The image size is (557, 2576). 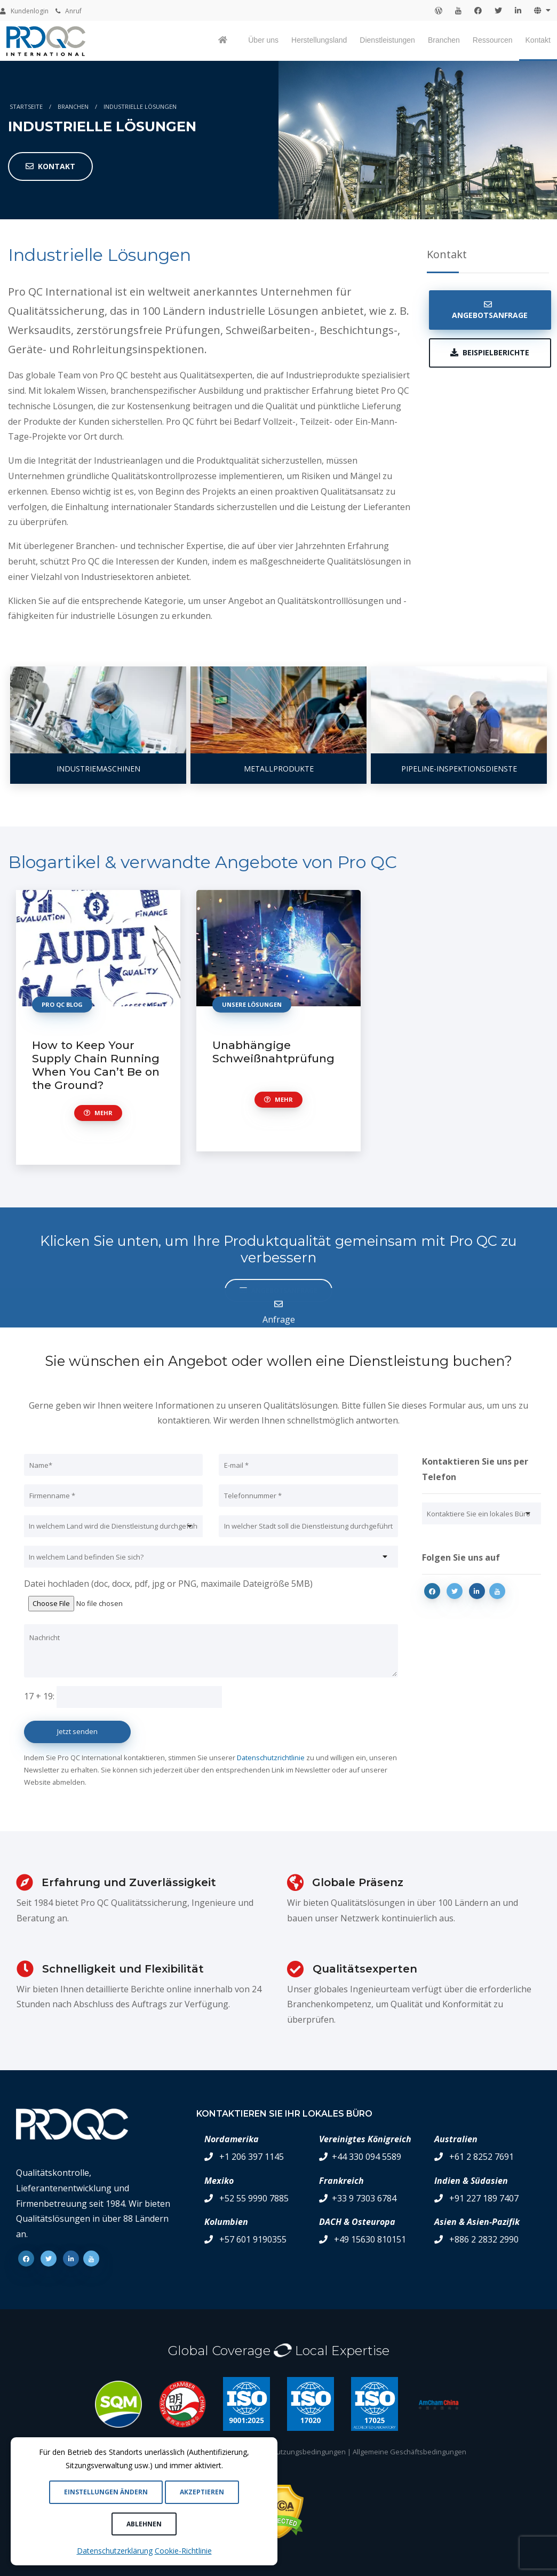 What do you see at coordinates (490, 310) in the screenshot?
I see `Angebotsanfrage` at bounding box center [490, 310].